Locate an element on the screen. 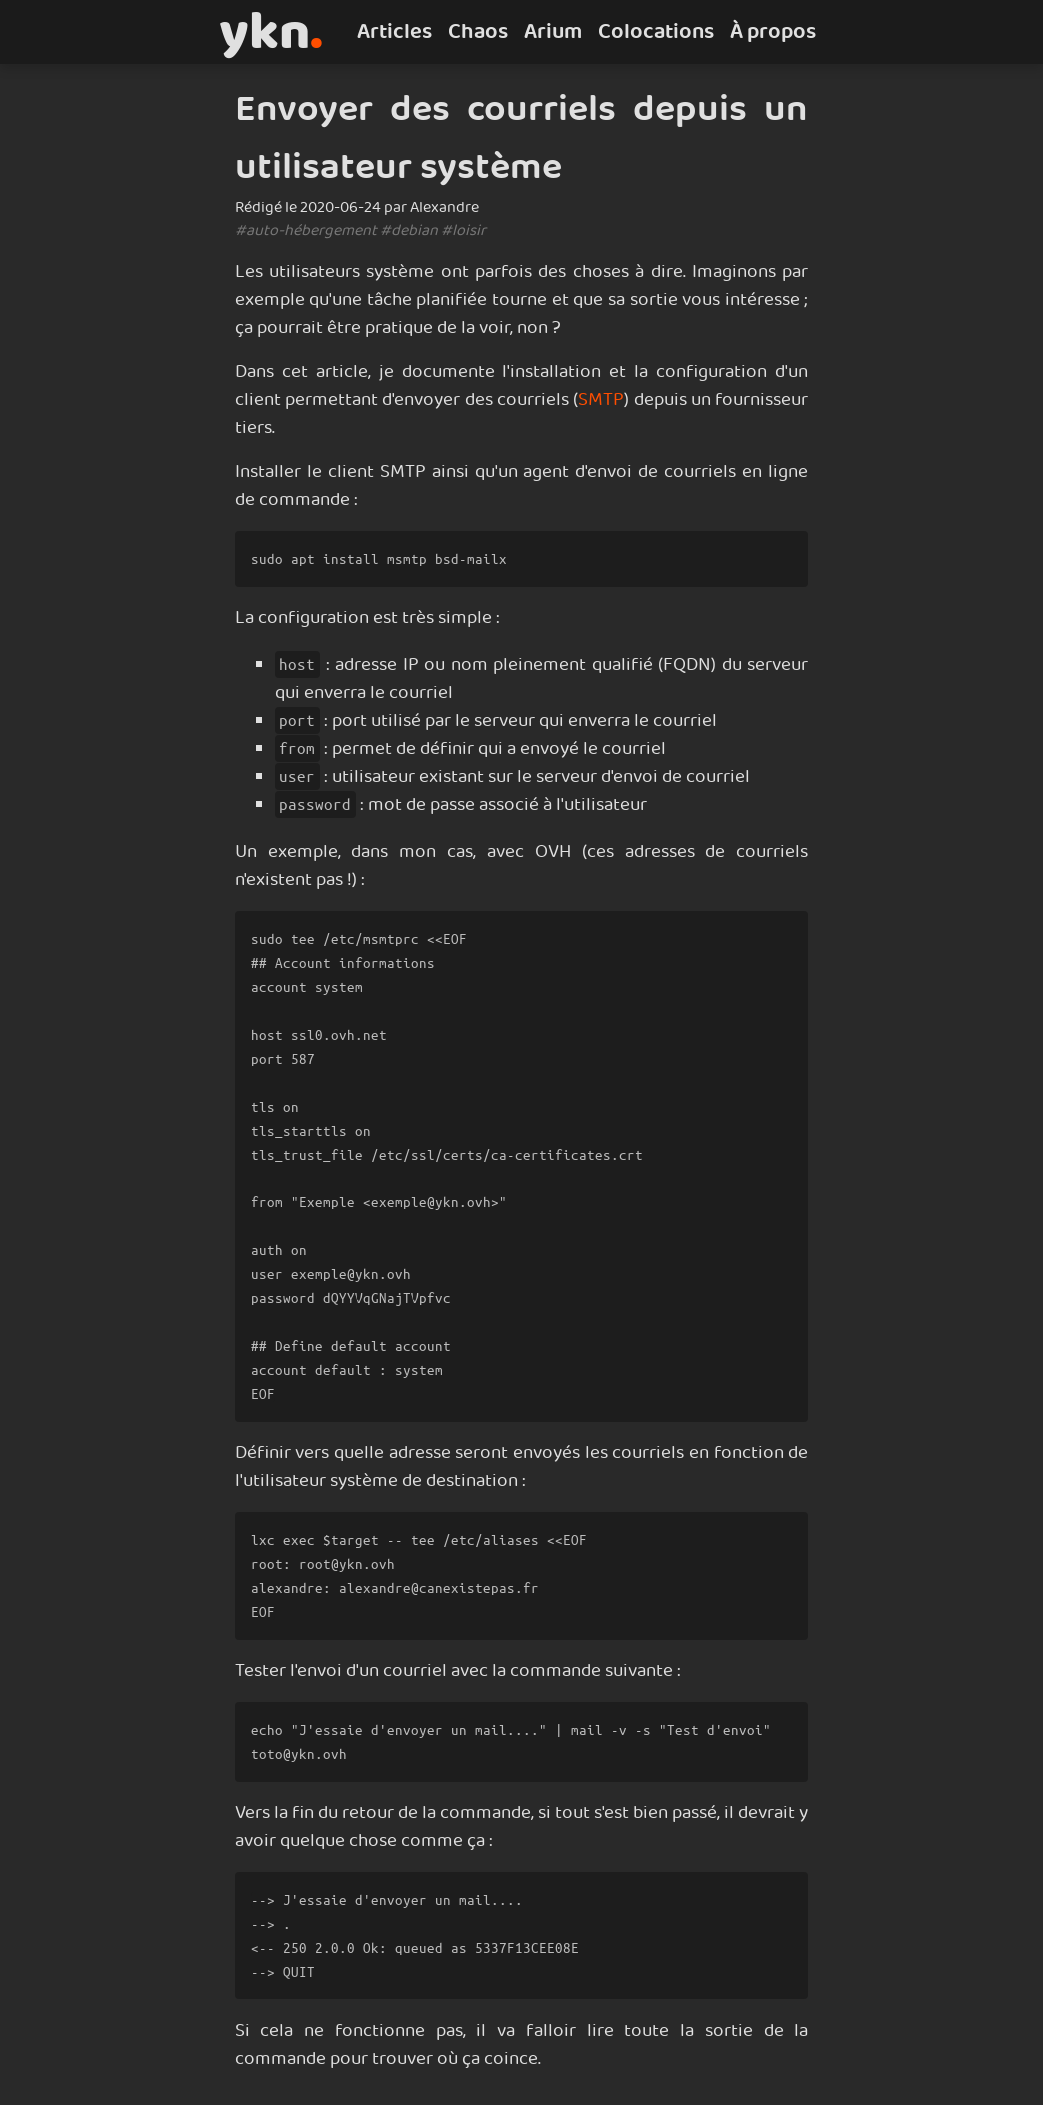 The height and width of the screenshot is (2105, 1043). ykn is located at coordinates (271, 32).